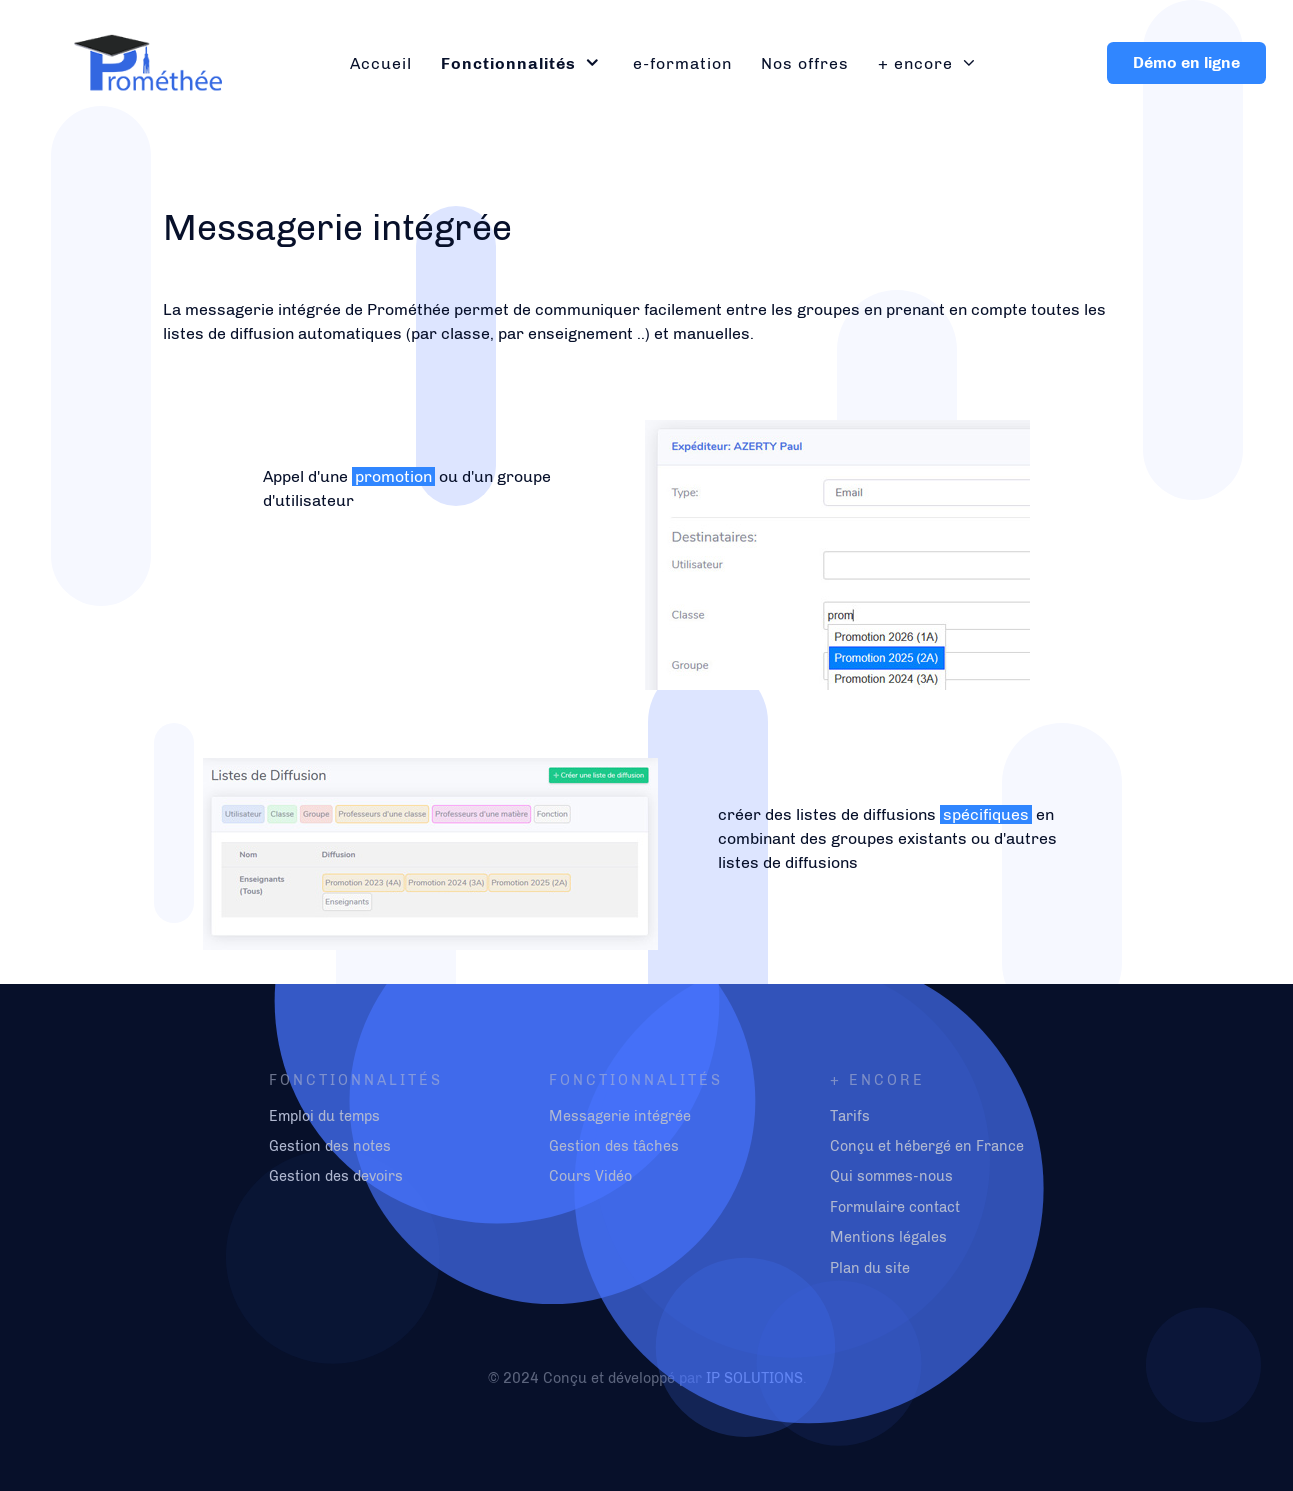 This screenshot has width=1293, height=1491. What do you see at coordinates (324, 1116) in the screenshot?
I see `Emploi du temps` at bounding box center [324, 1116].